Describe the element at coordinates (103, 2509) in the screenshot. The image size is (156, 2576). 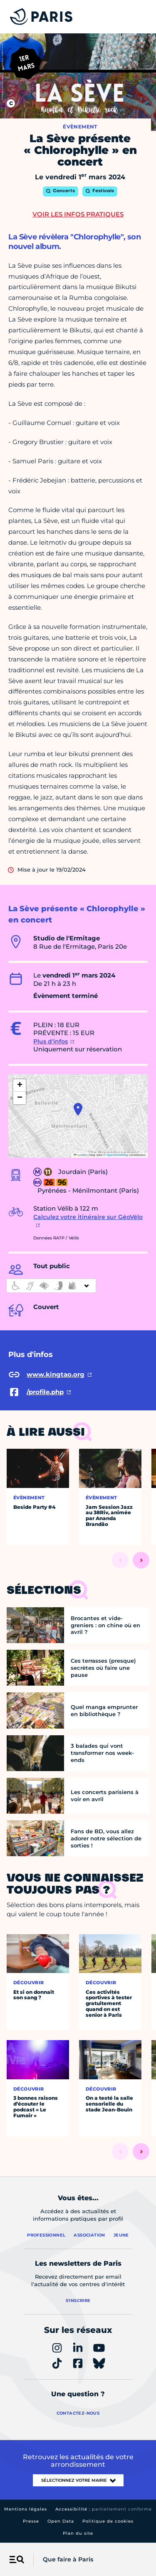
I see `Accessibilité :` at that location.